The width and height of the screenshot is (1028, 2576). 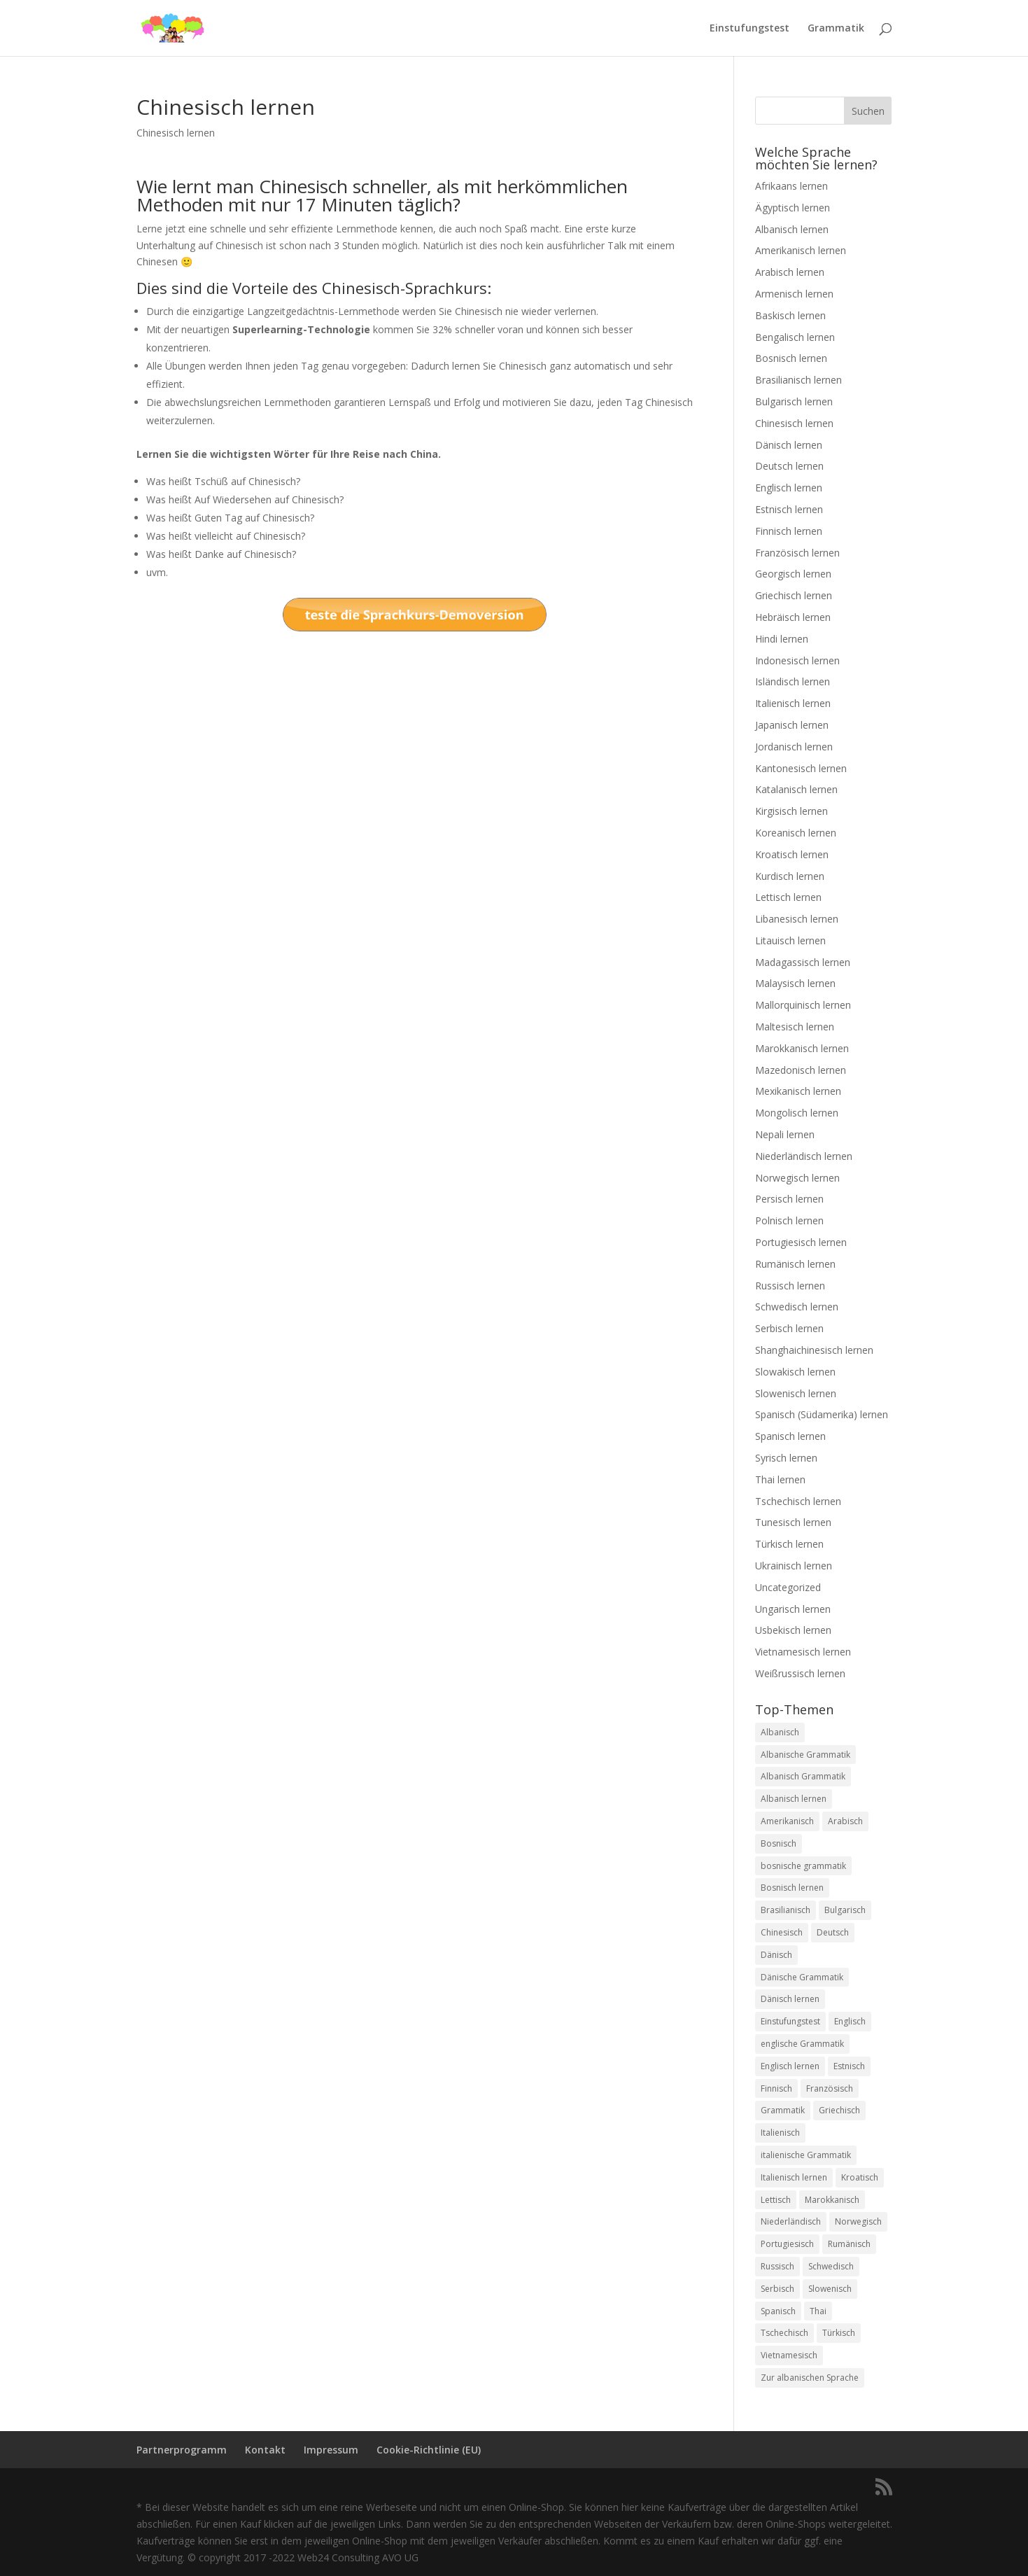 I want to click on Grammatik [Grammatik (22 Einträge)], so click(x=783, y=2110).